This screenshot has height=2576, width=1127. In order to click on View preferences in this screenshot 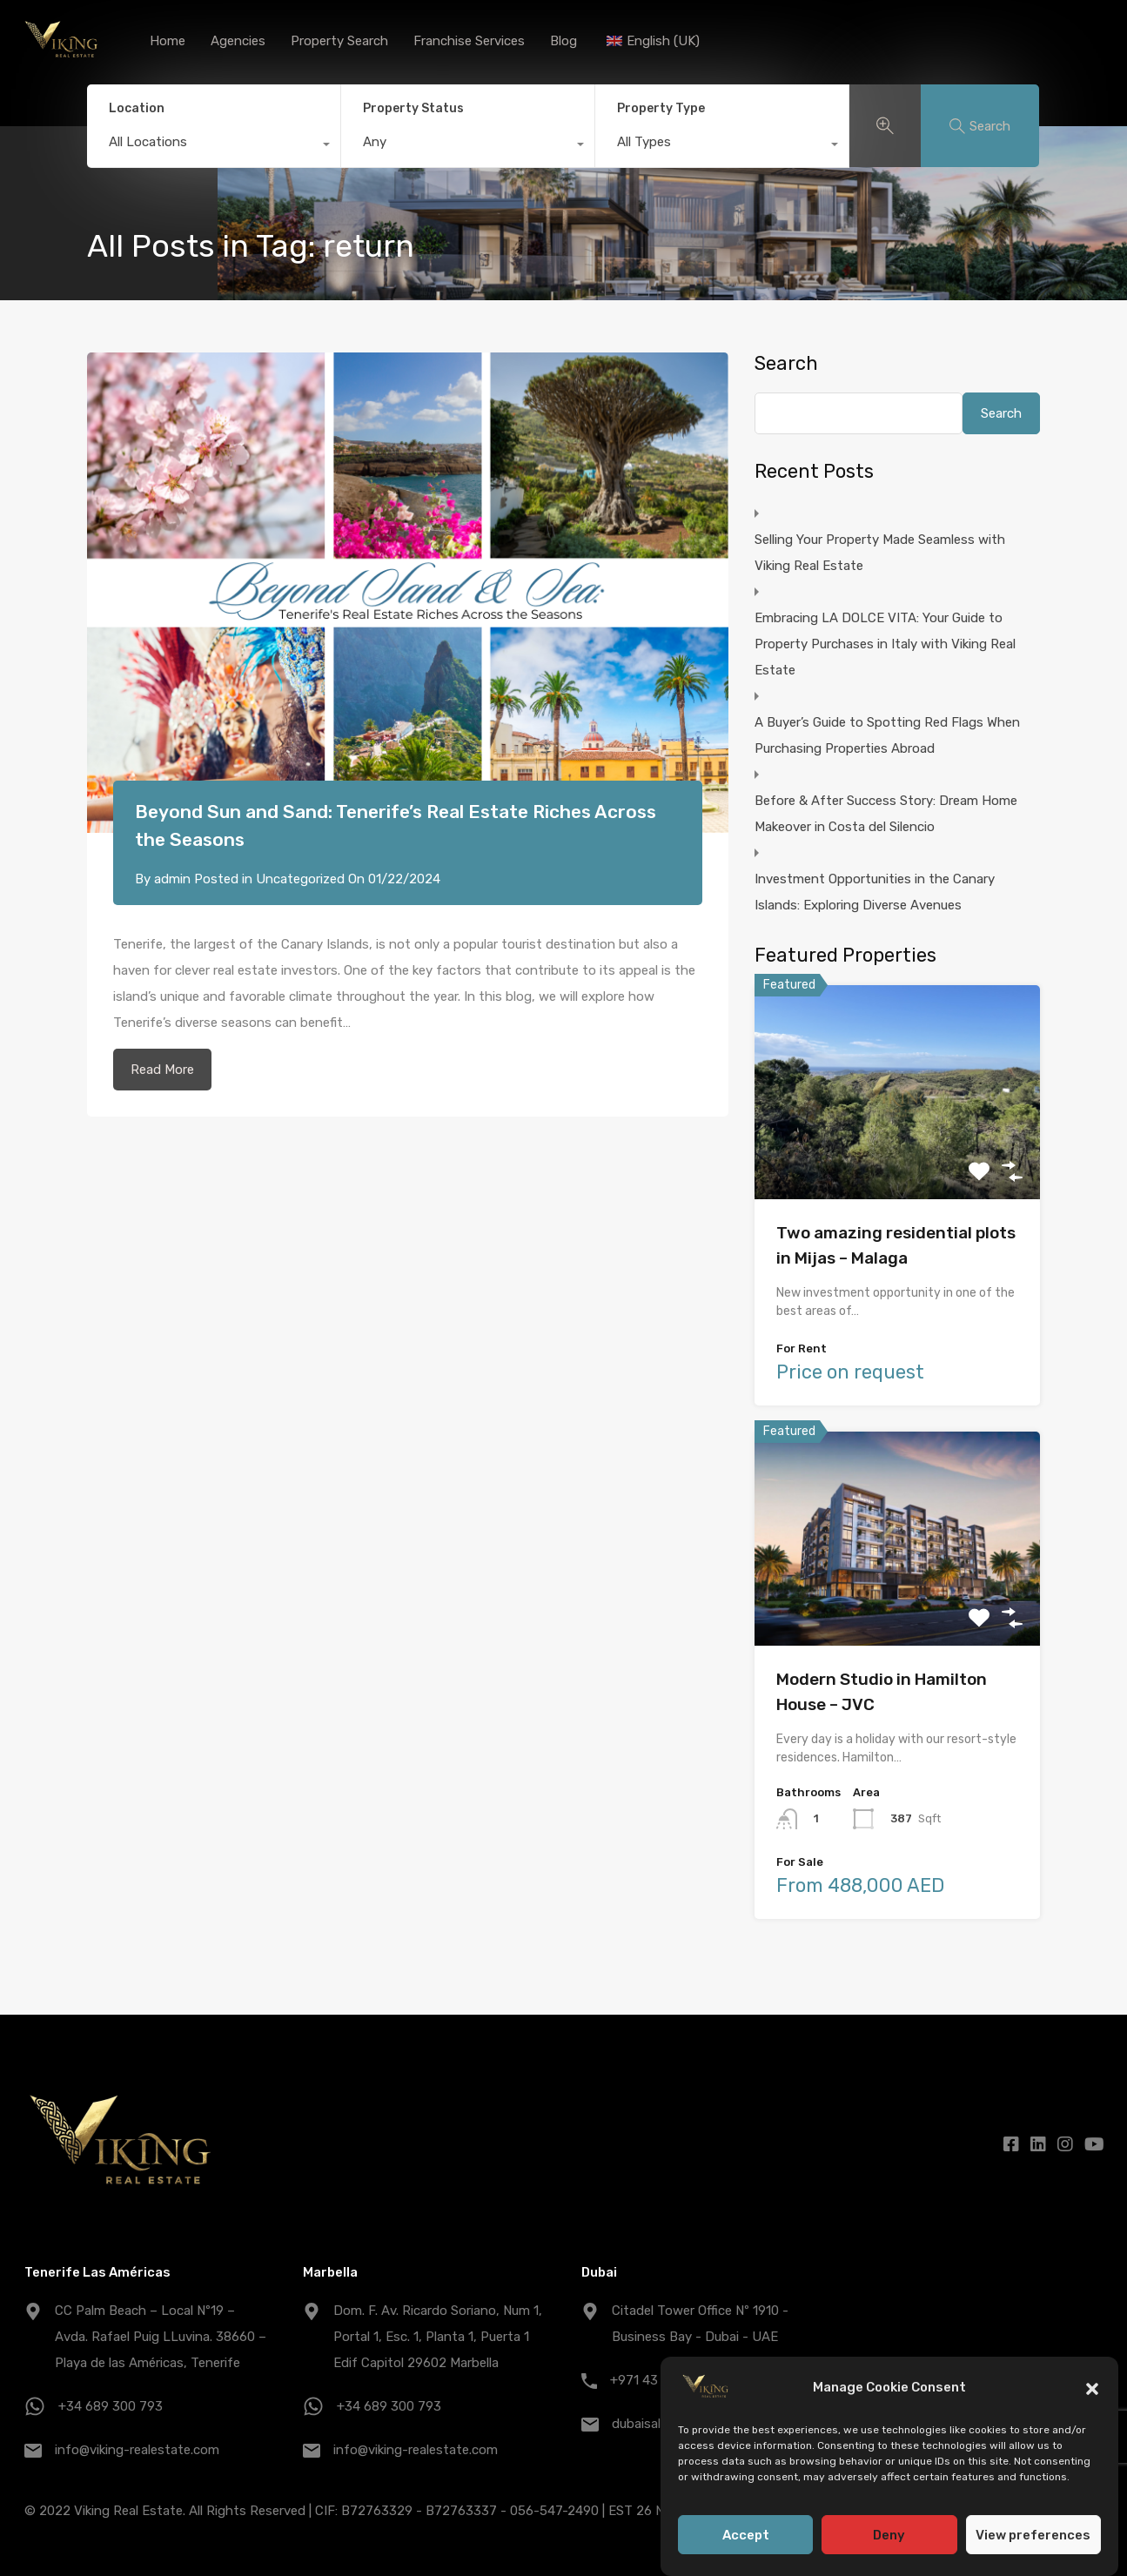, I will do `click(1033, 2538)`.